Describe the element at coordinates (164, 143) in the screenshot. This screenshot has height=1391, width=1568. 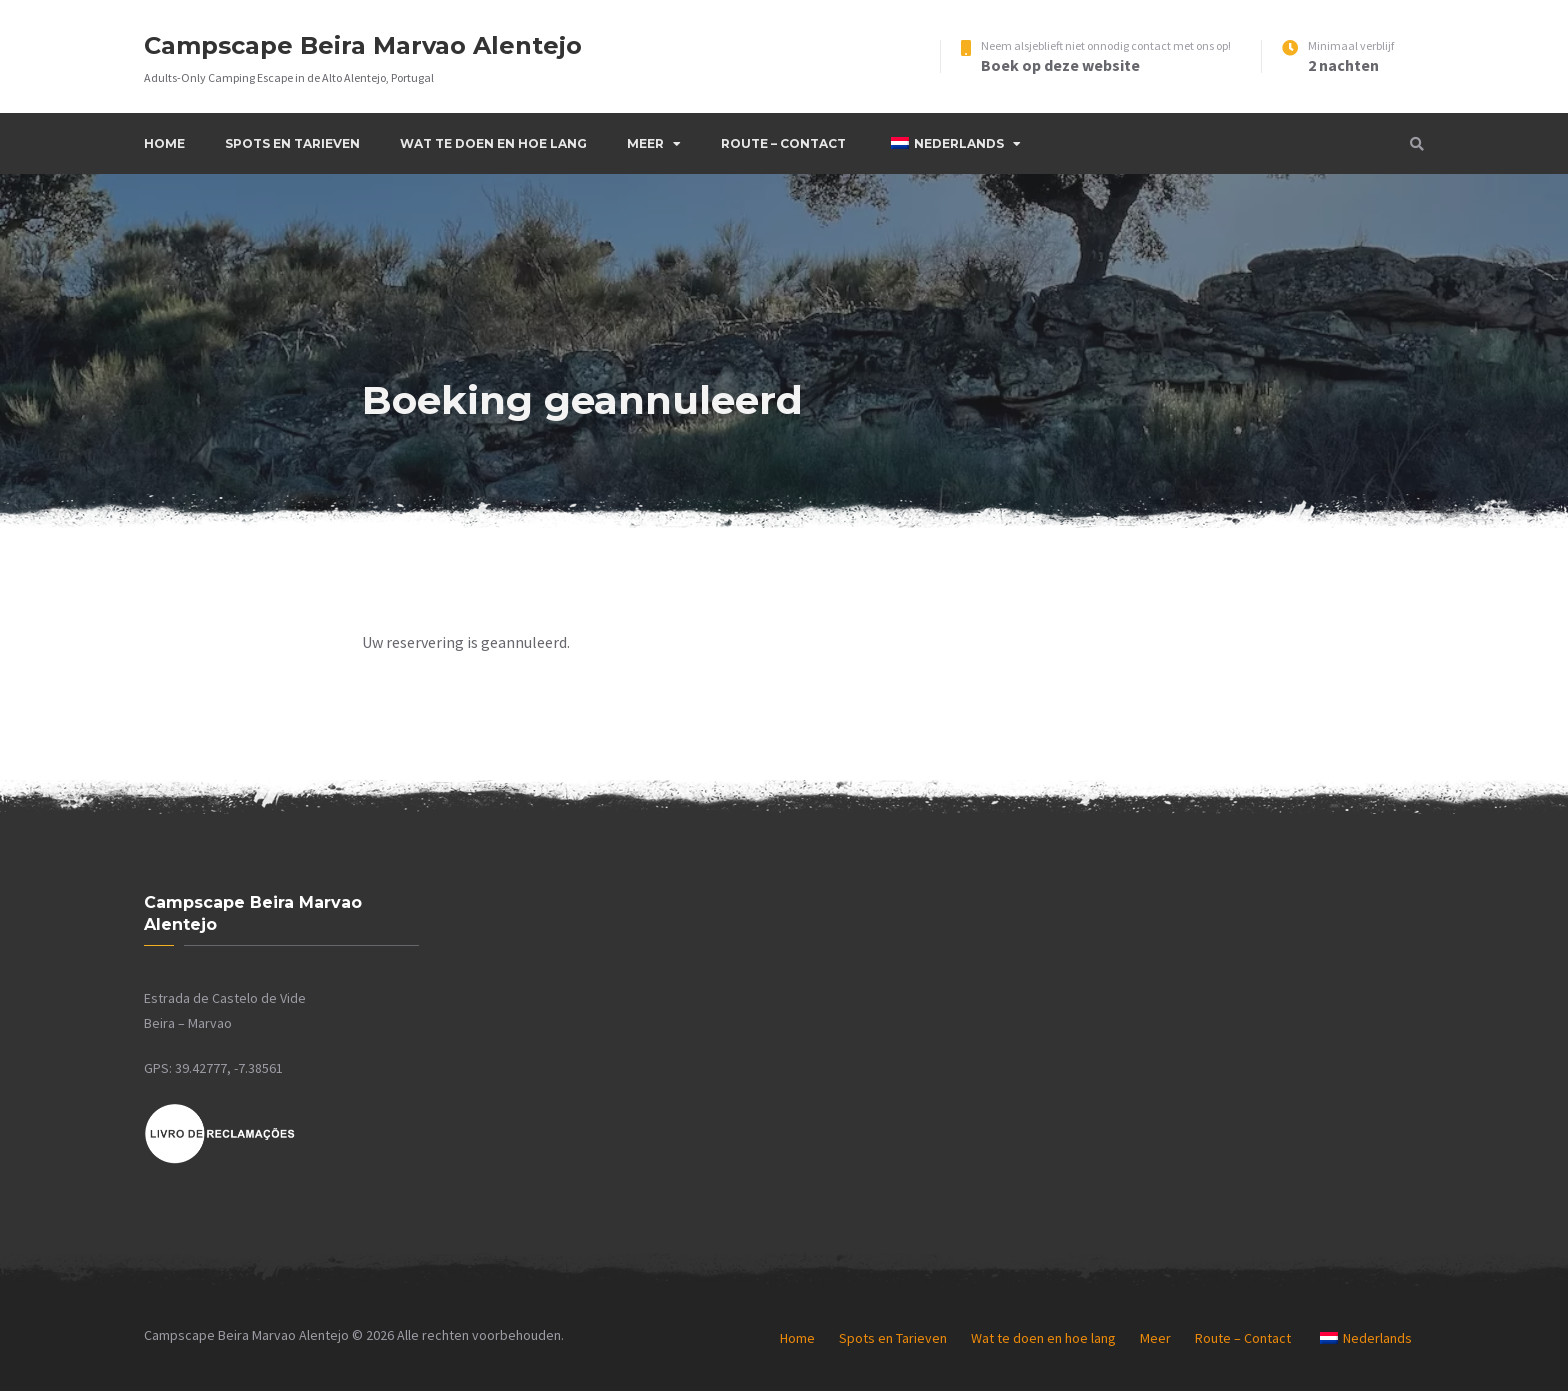
I see `Home` at that location.